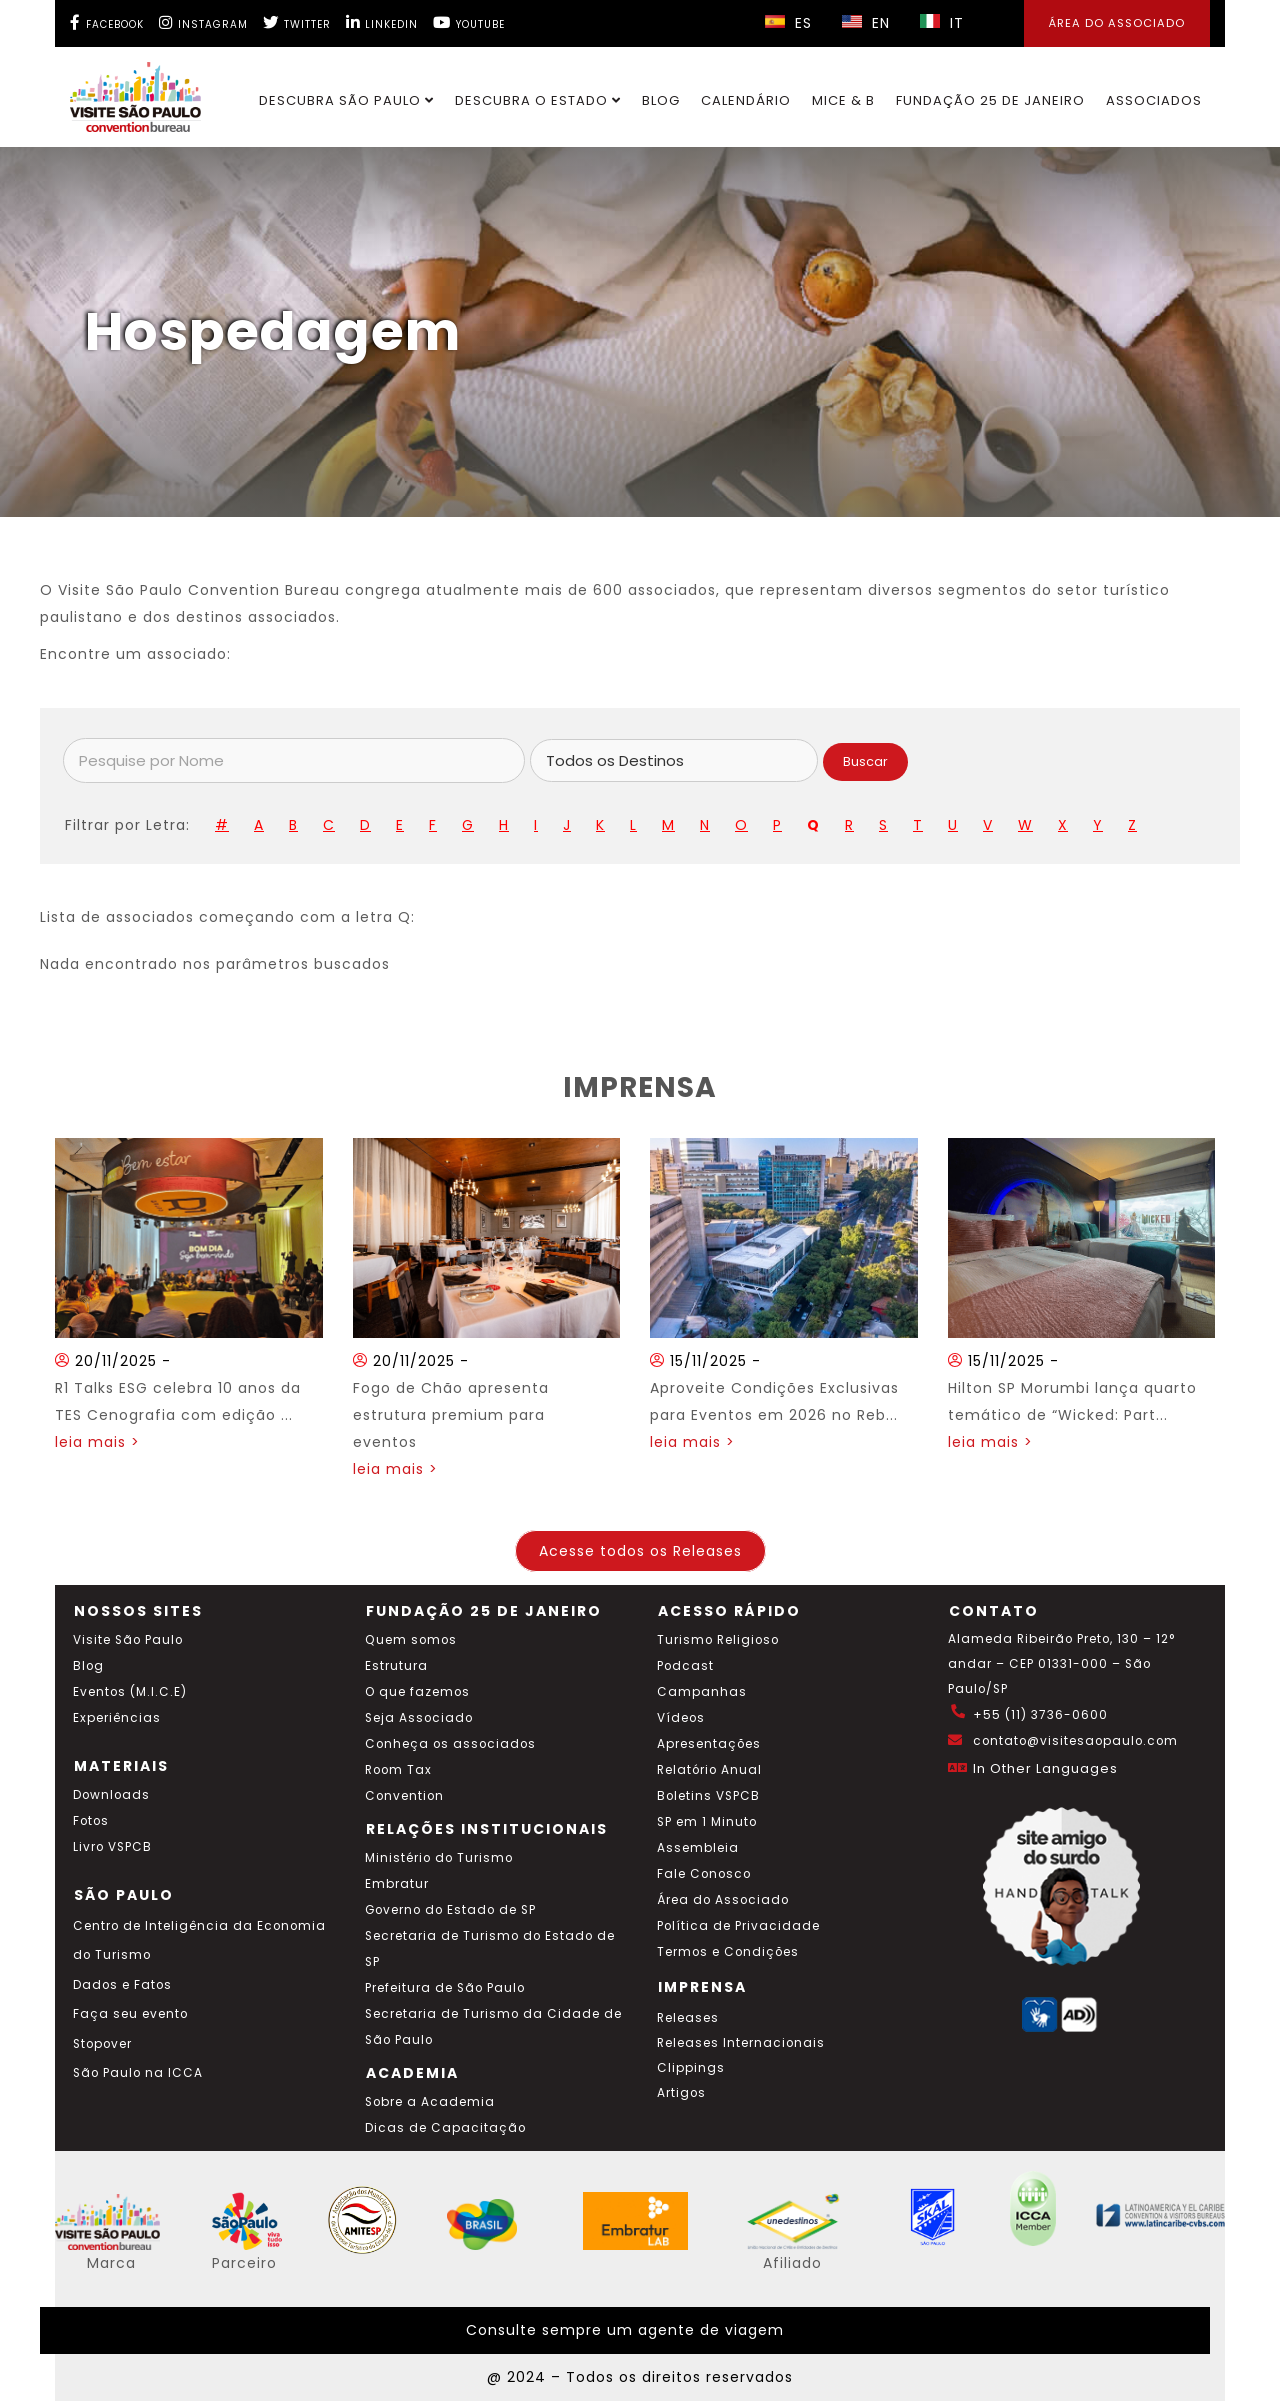  What do you see at coordinates (346, 100) in the screenshot?
I see `Descubra São Paulo` at bounding box center [346, 100].